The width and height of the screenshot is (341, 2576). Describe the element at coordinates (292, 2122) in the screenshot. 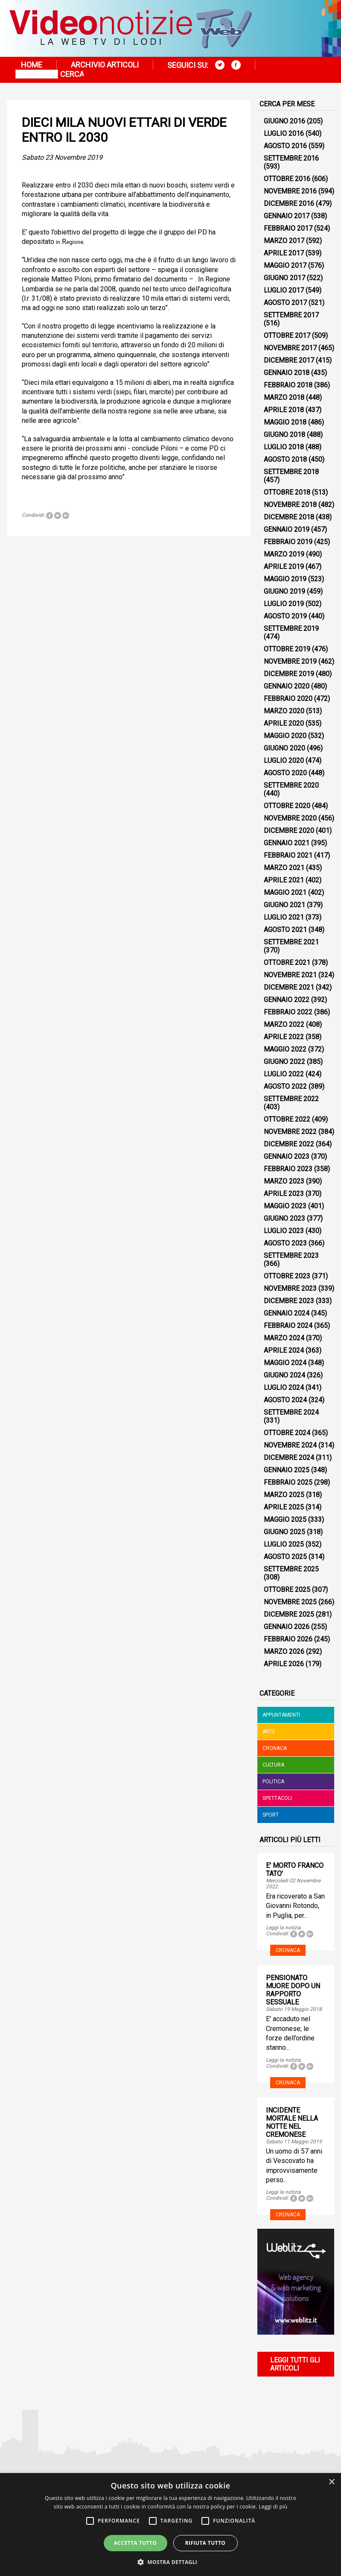

I see `INCIDENTE MORTALE NELLA NOTTE NEL CREMONESE` at that location.